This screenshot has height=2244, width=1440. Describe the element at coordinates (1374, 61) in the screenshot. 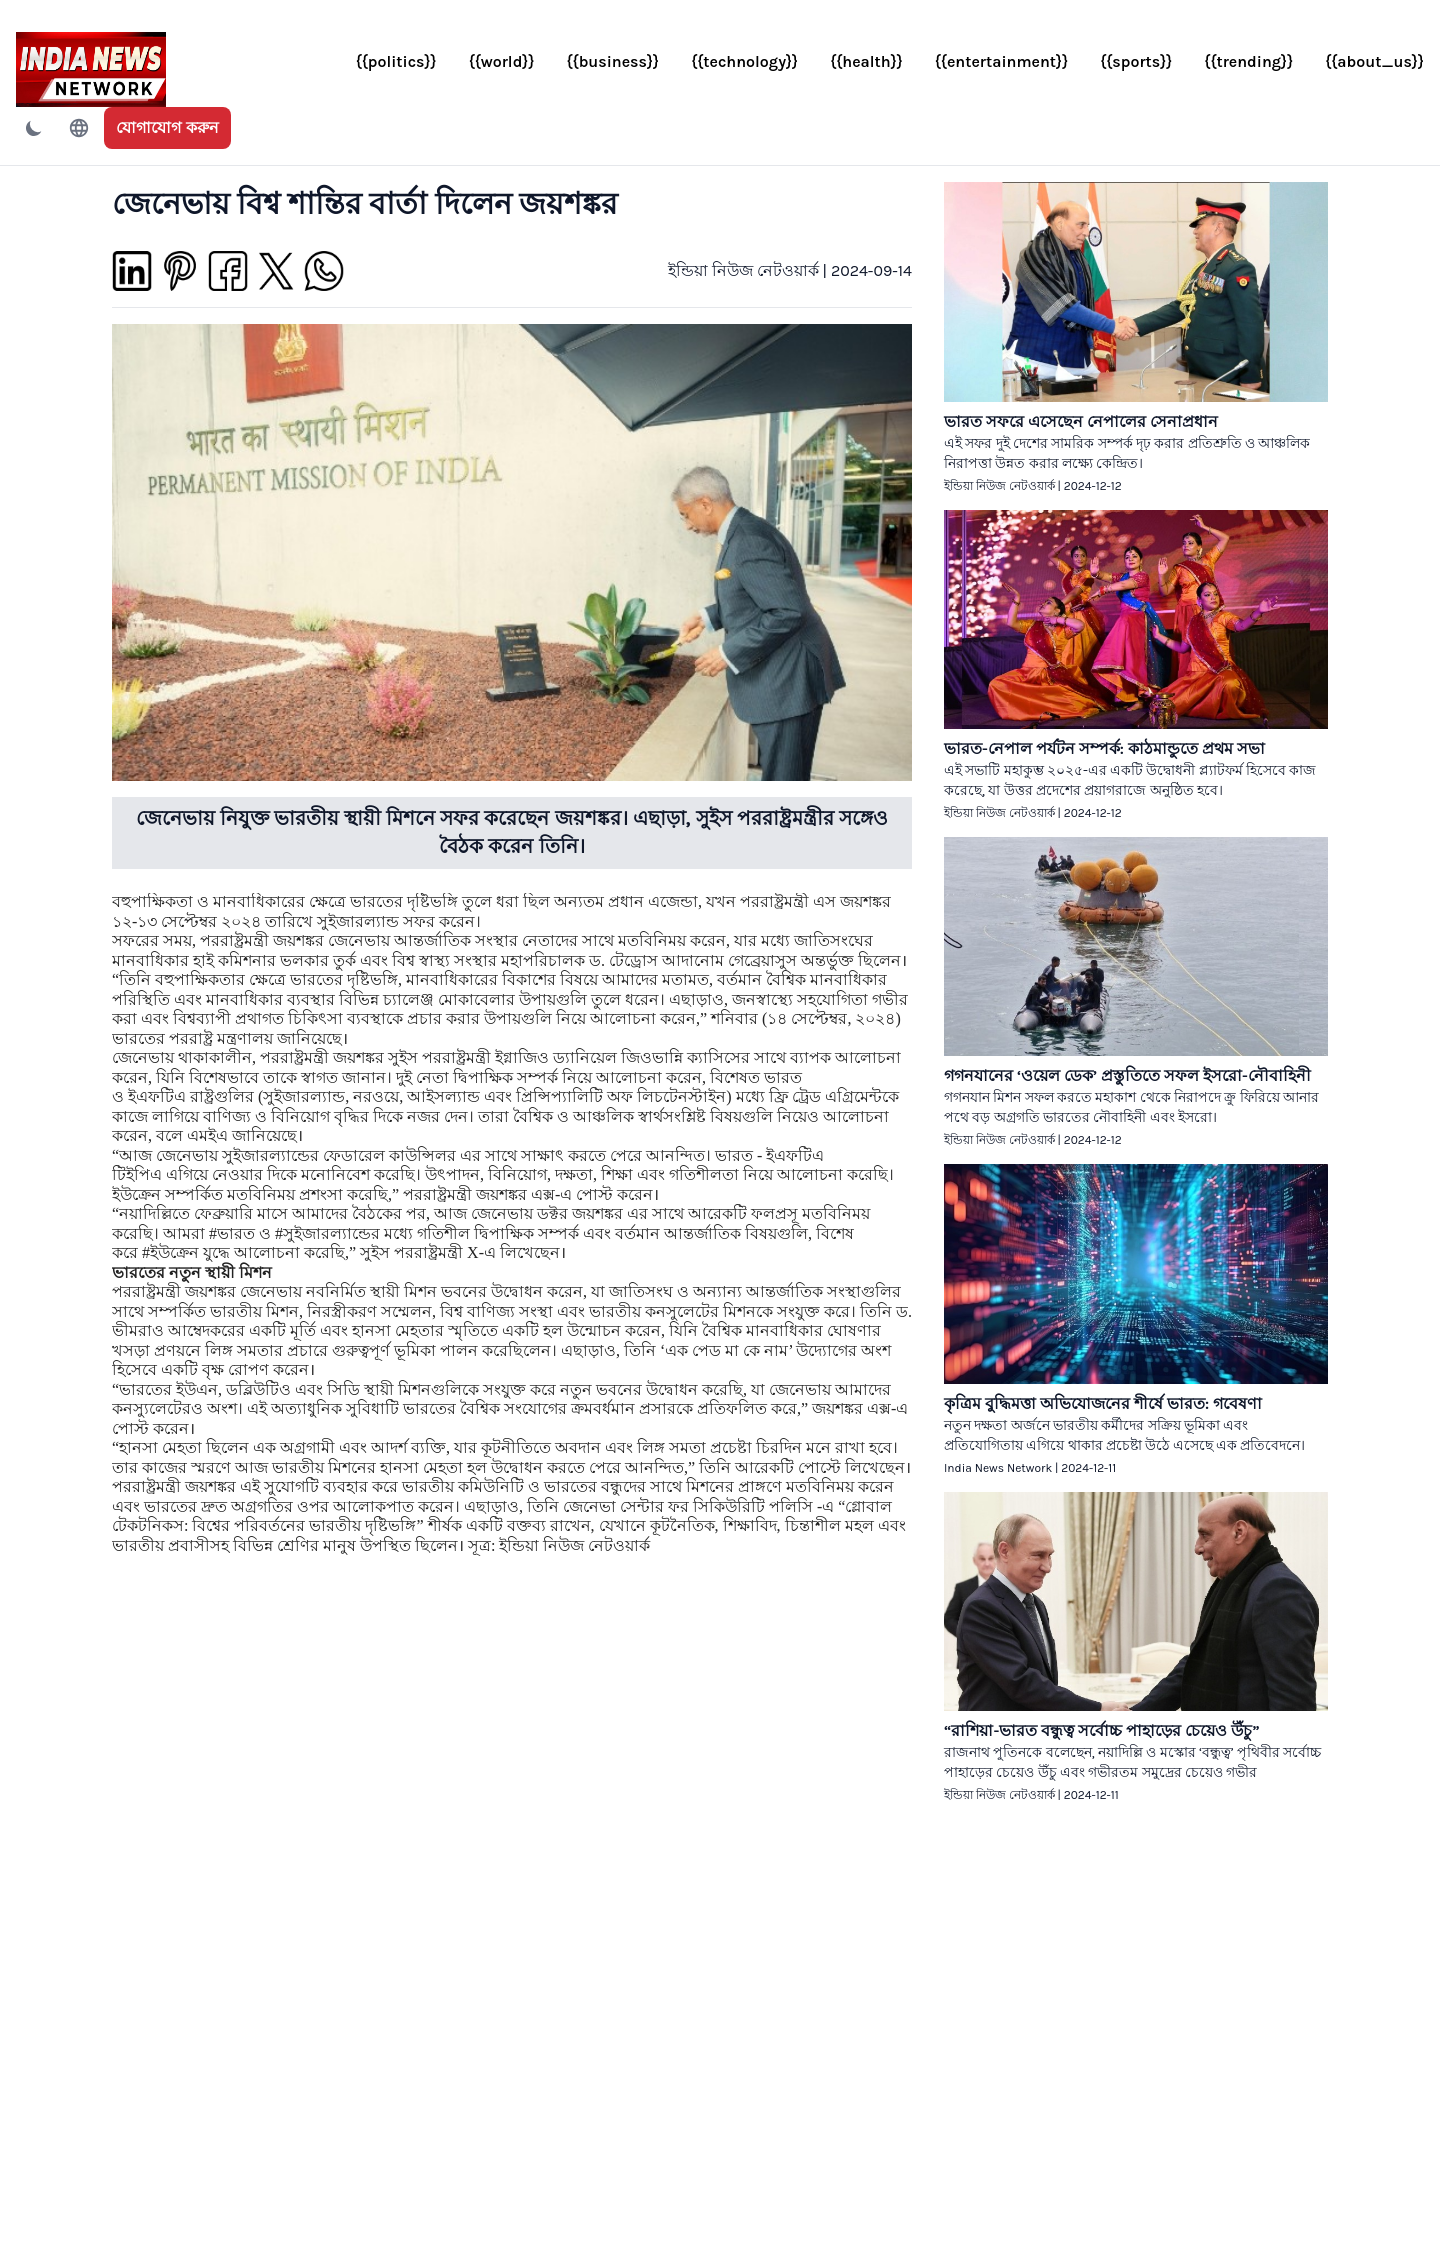

I see `{{about_us}}` at that location.